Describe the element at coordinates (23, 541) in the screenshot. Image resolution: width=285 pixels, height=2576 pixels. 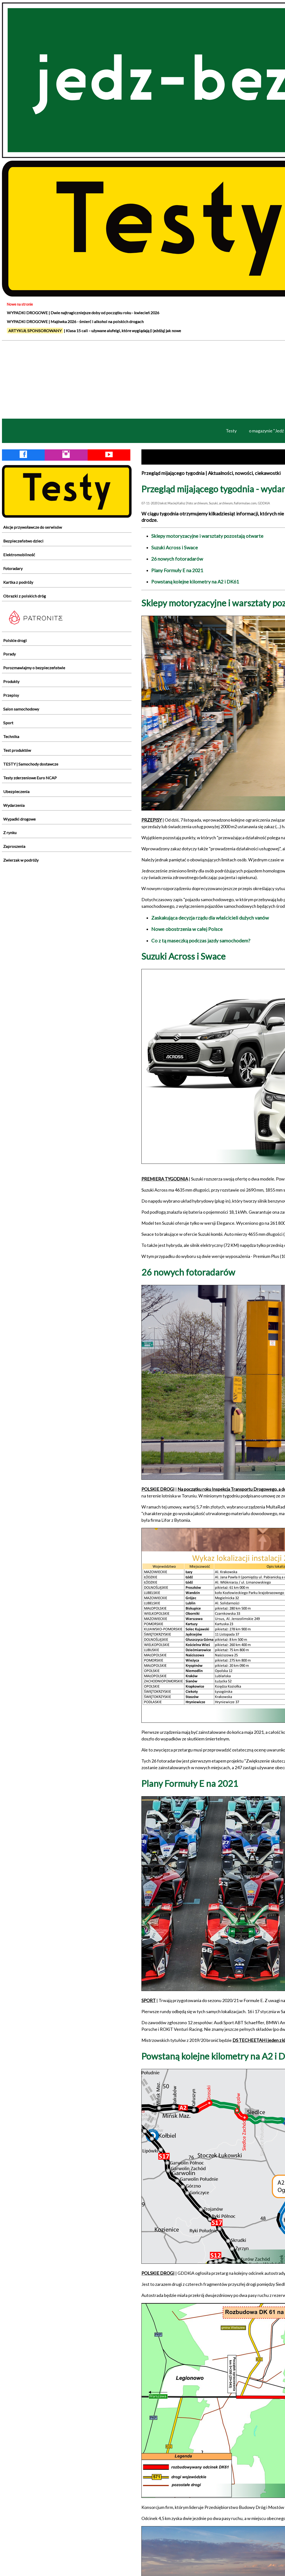
I see `Bezpieczeństwo dzieci` at that location.